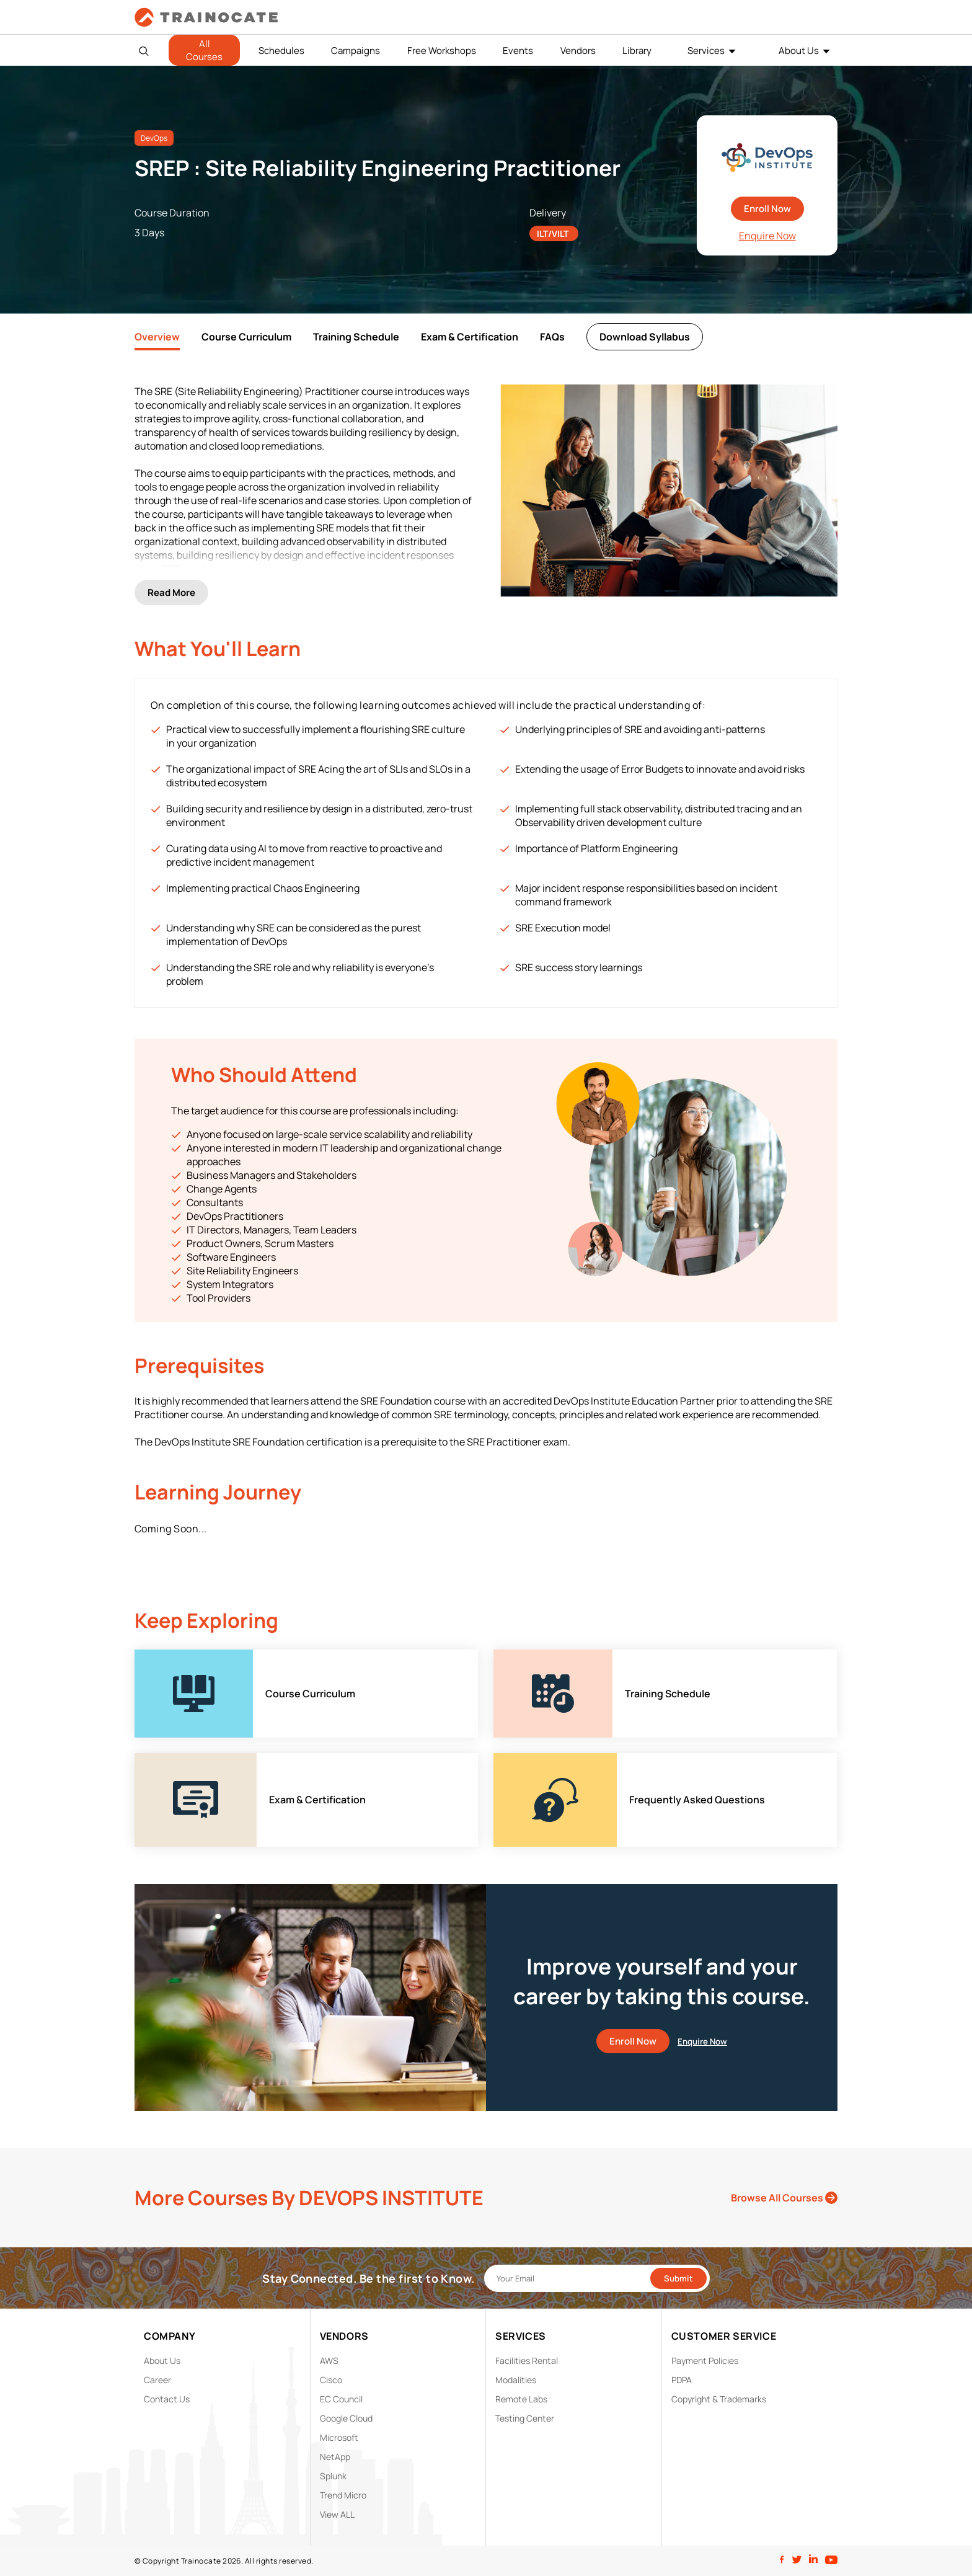  Describe the element at coordinates (337, 2514) in the screenshot. I see `View ALL` at that location.